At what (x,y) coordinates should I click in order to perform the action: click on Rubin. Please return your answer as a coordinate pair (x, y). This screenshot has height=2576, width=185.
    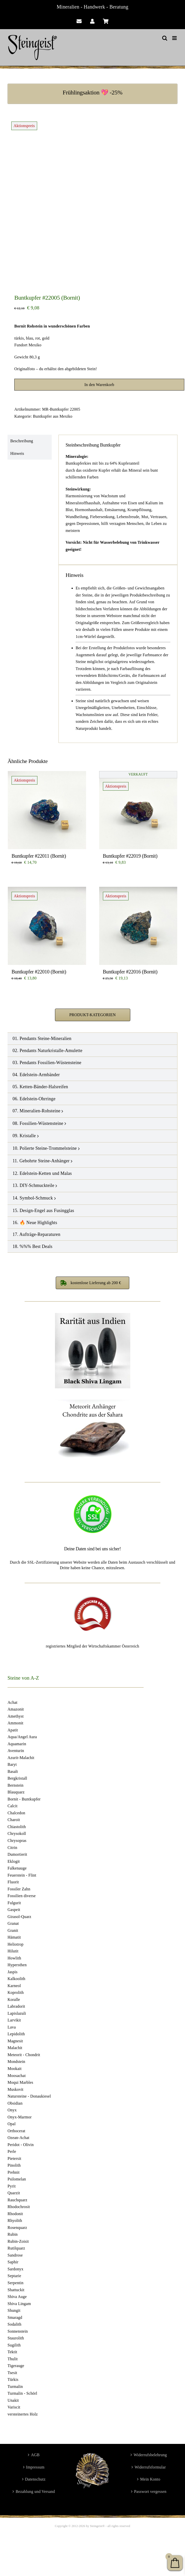
    Looking at the image, I should click on (13, 2234).